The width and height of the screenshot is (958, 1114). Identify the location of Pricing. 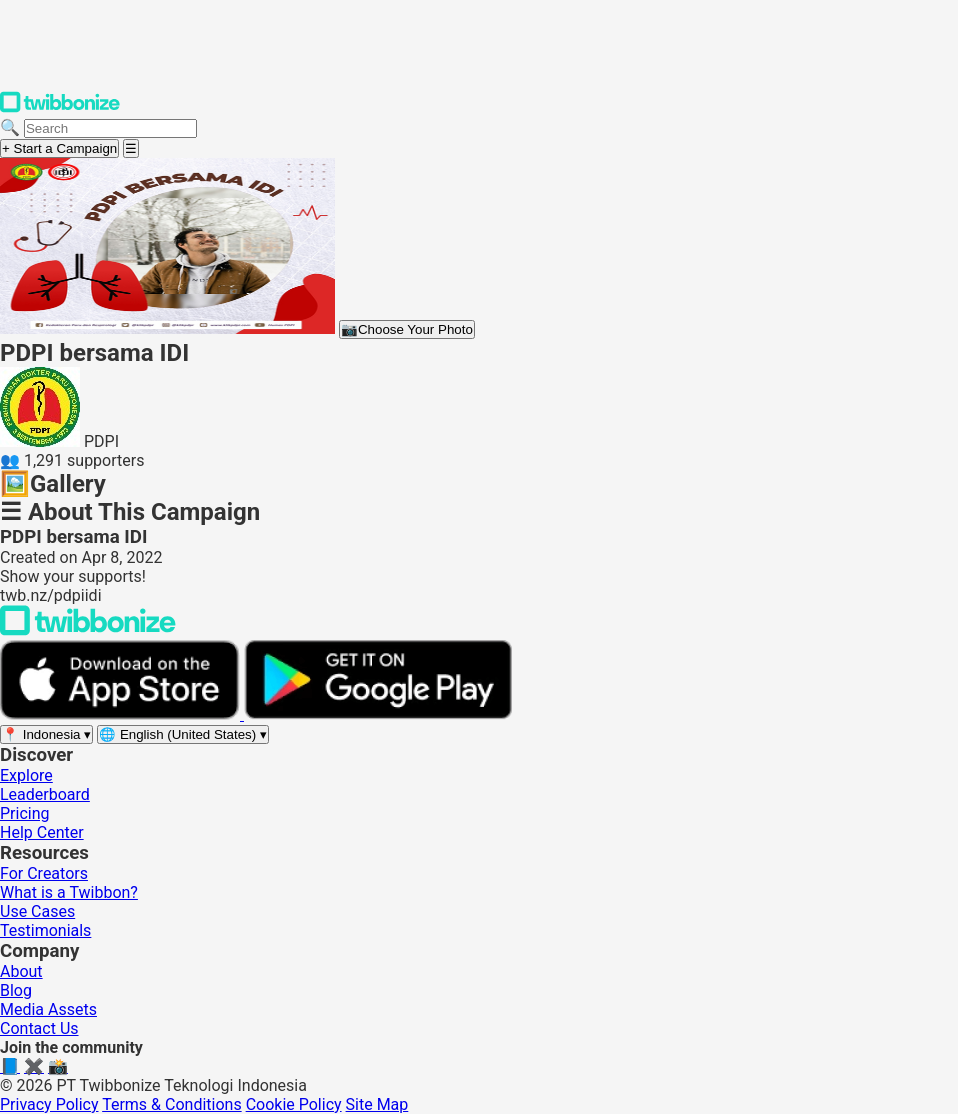
(25, 813).